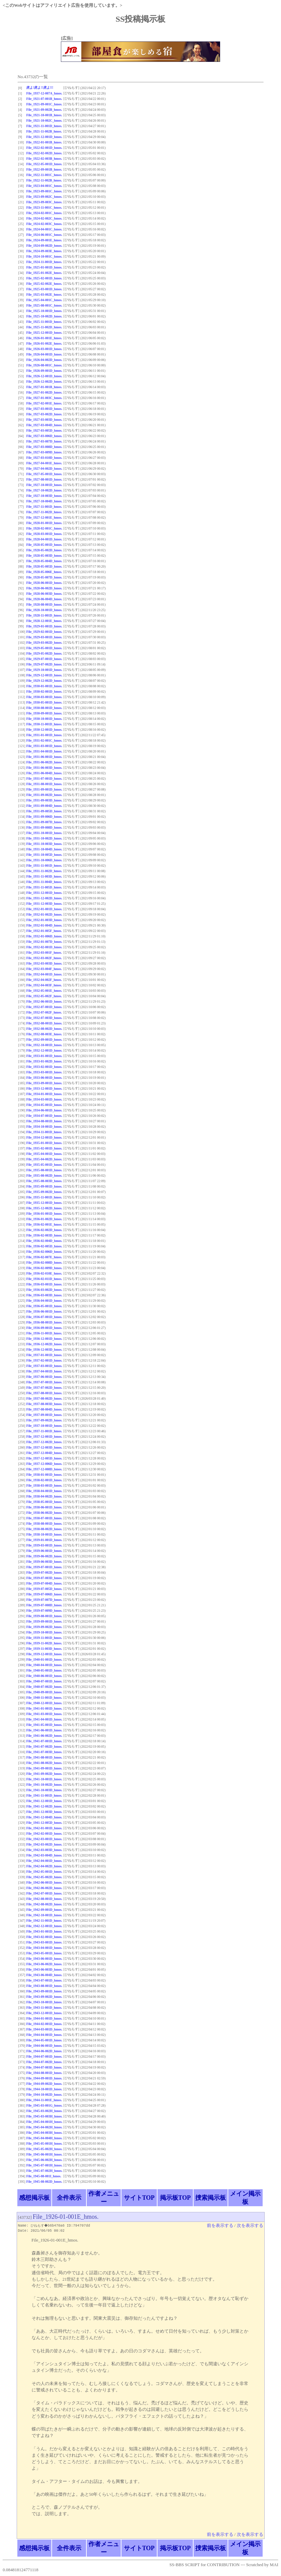  I want to click on File_1924-11-001D_hmos., so click(44, 262).